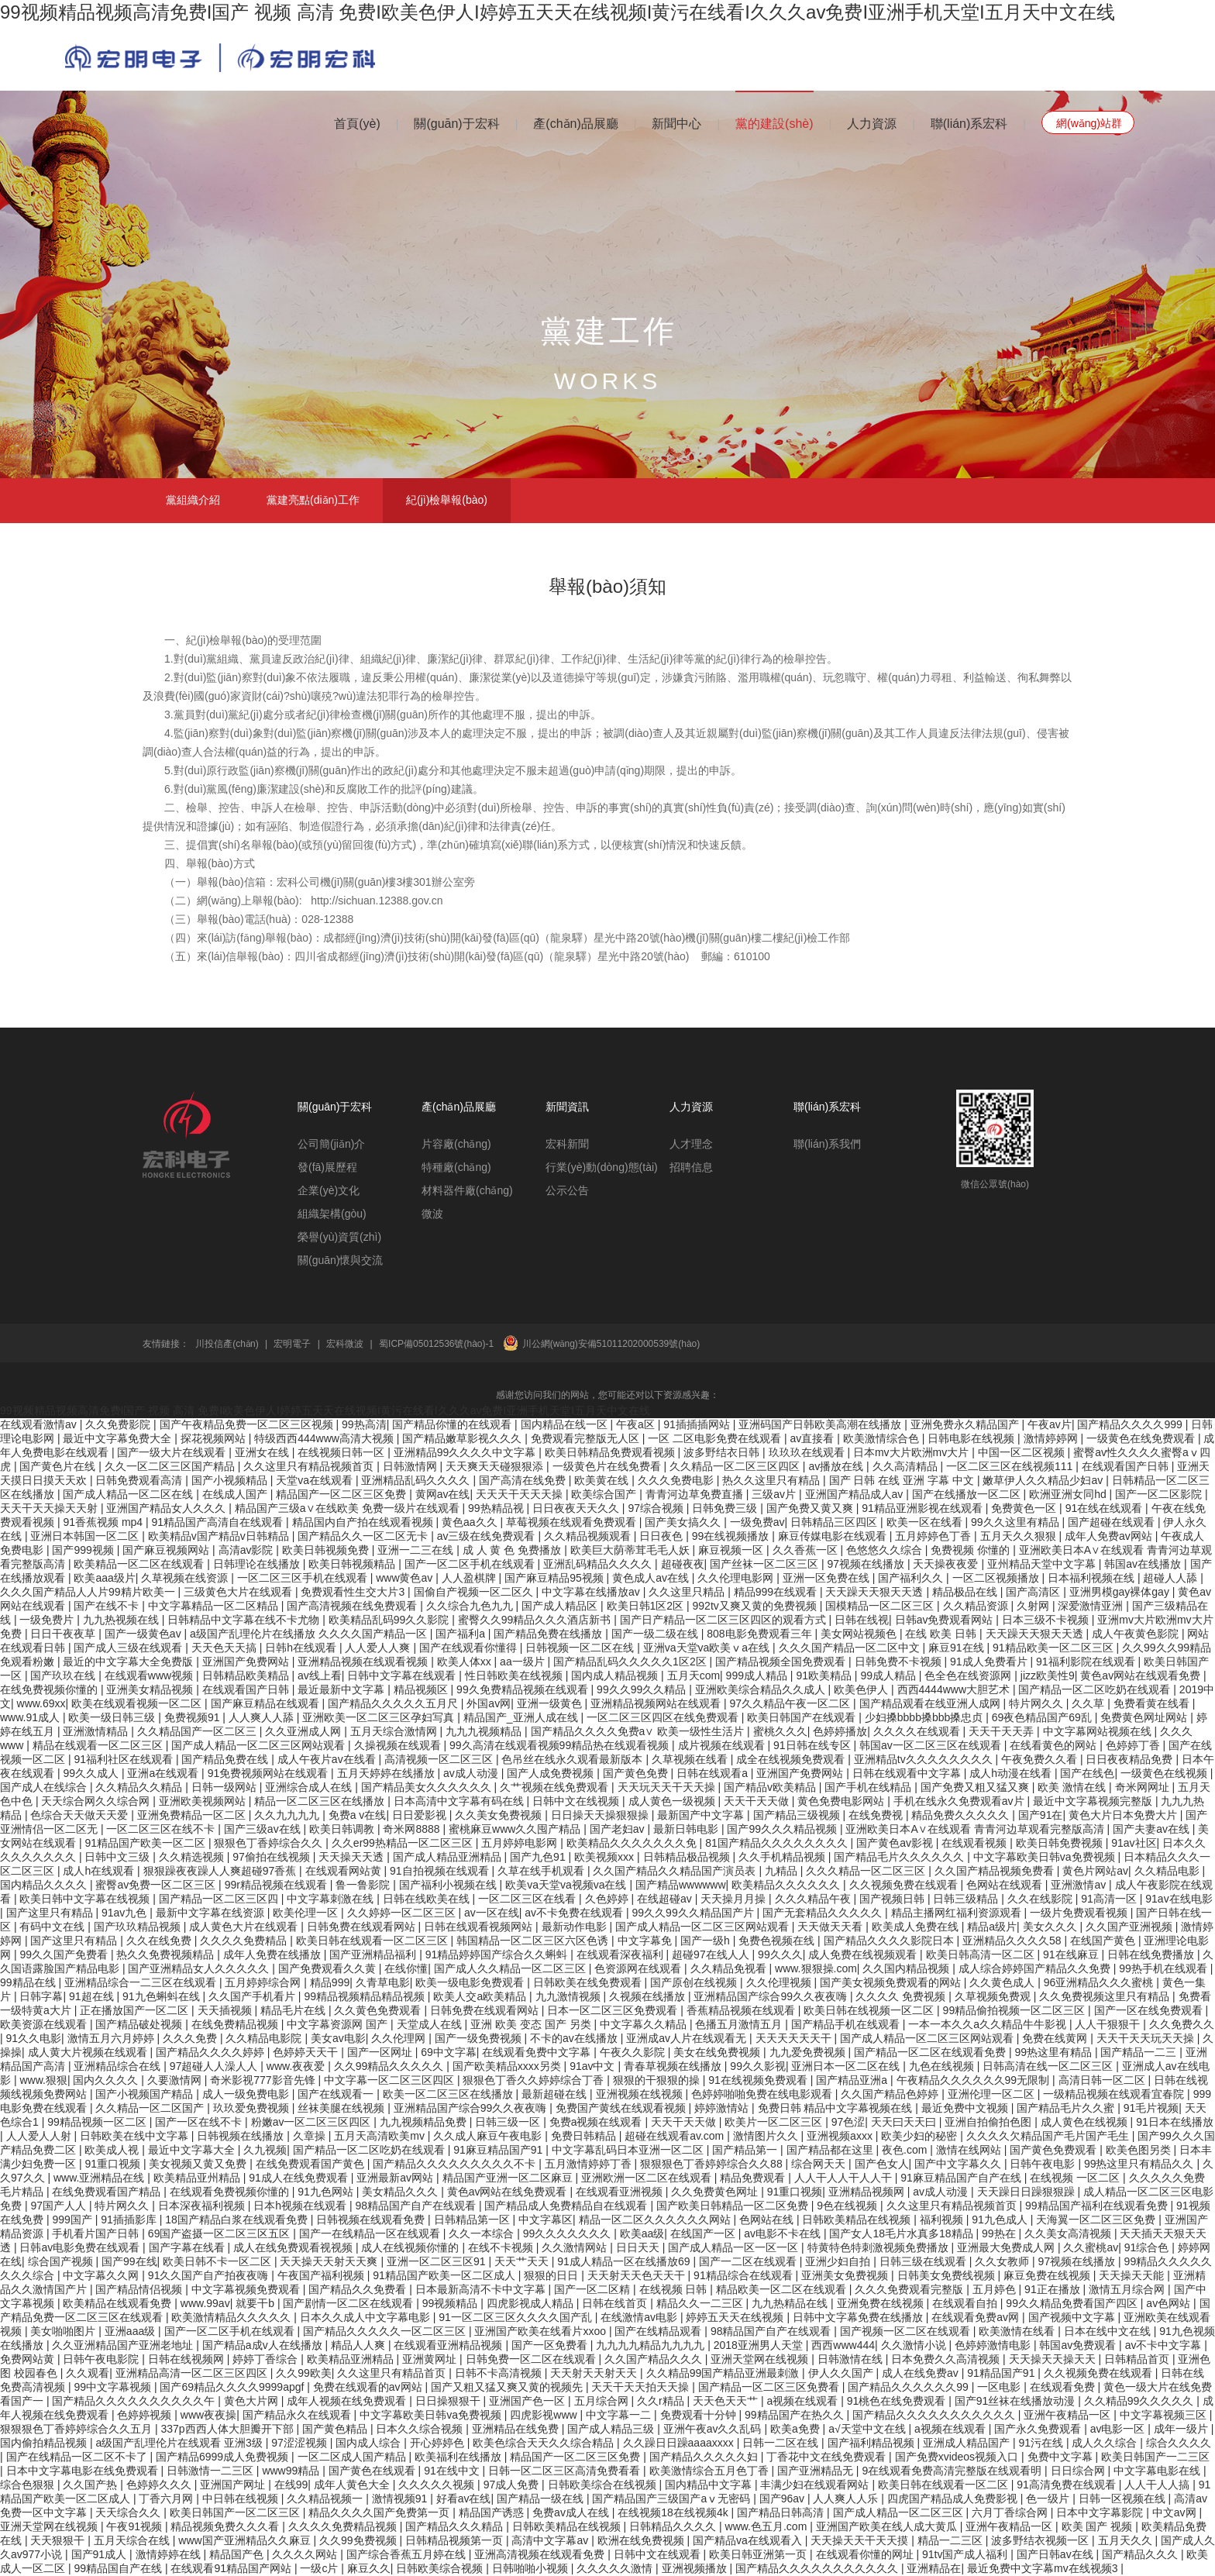  Describe the element at coordinates (226, 2010) in the screenshot. I see `天天插视频` at that location.